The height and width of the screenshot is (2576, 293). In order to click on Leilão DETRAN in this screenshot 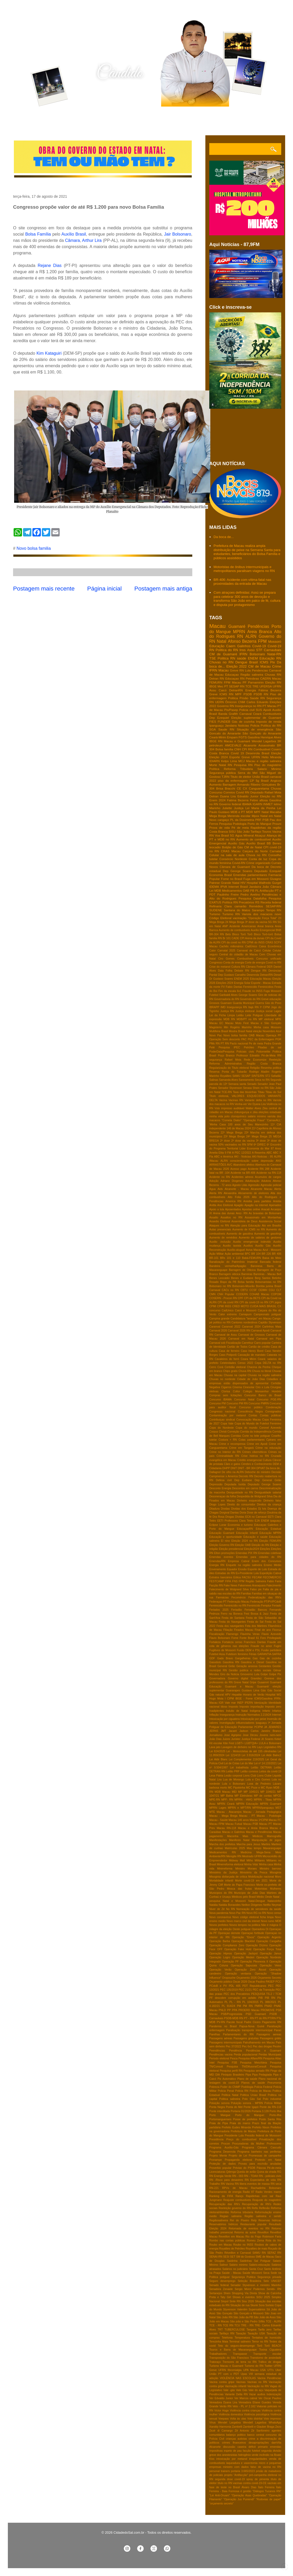, I will do `click(261, 1767)`.